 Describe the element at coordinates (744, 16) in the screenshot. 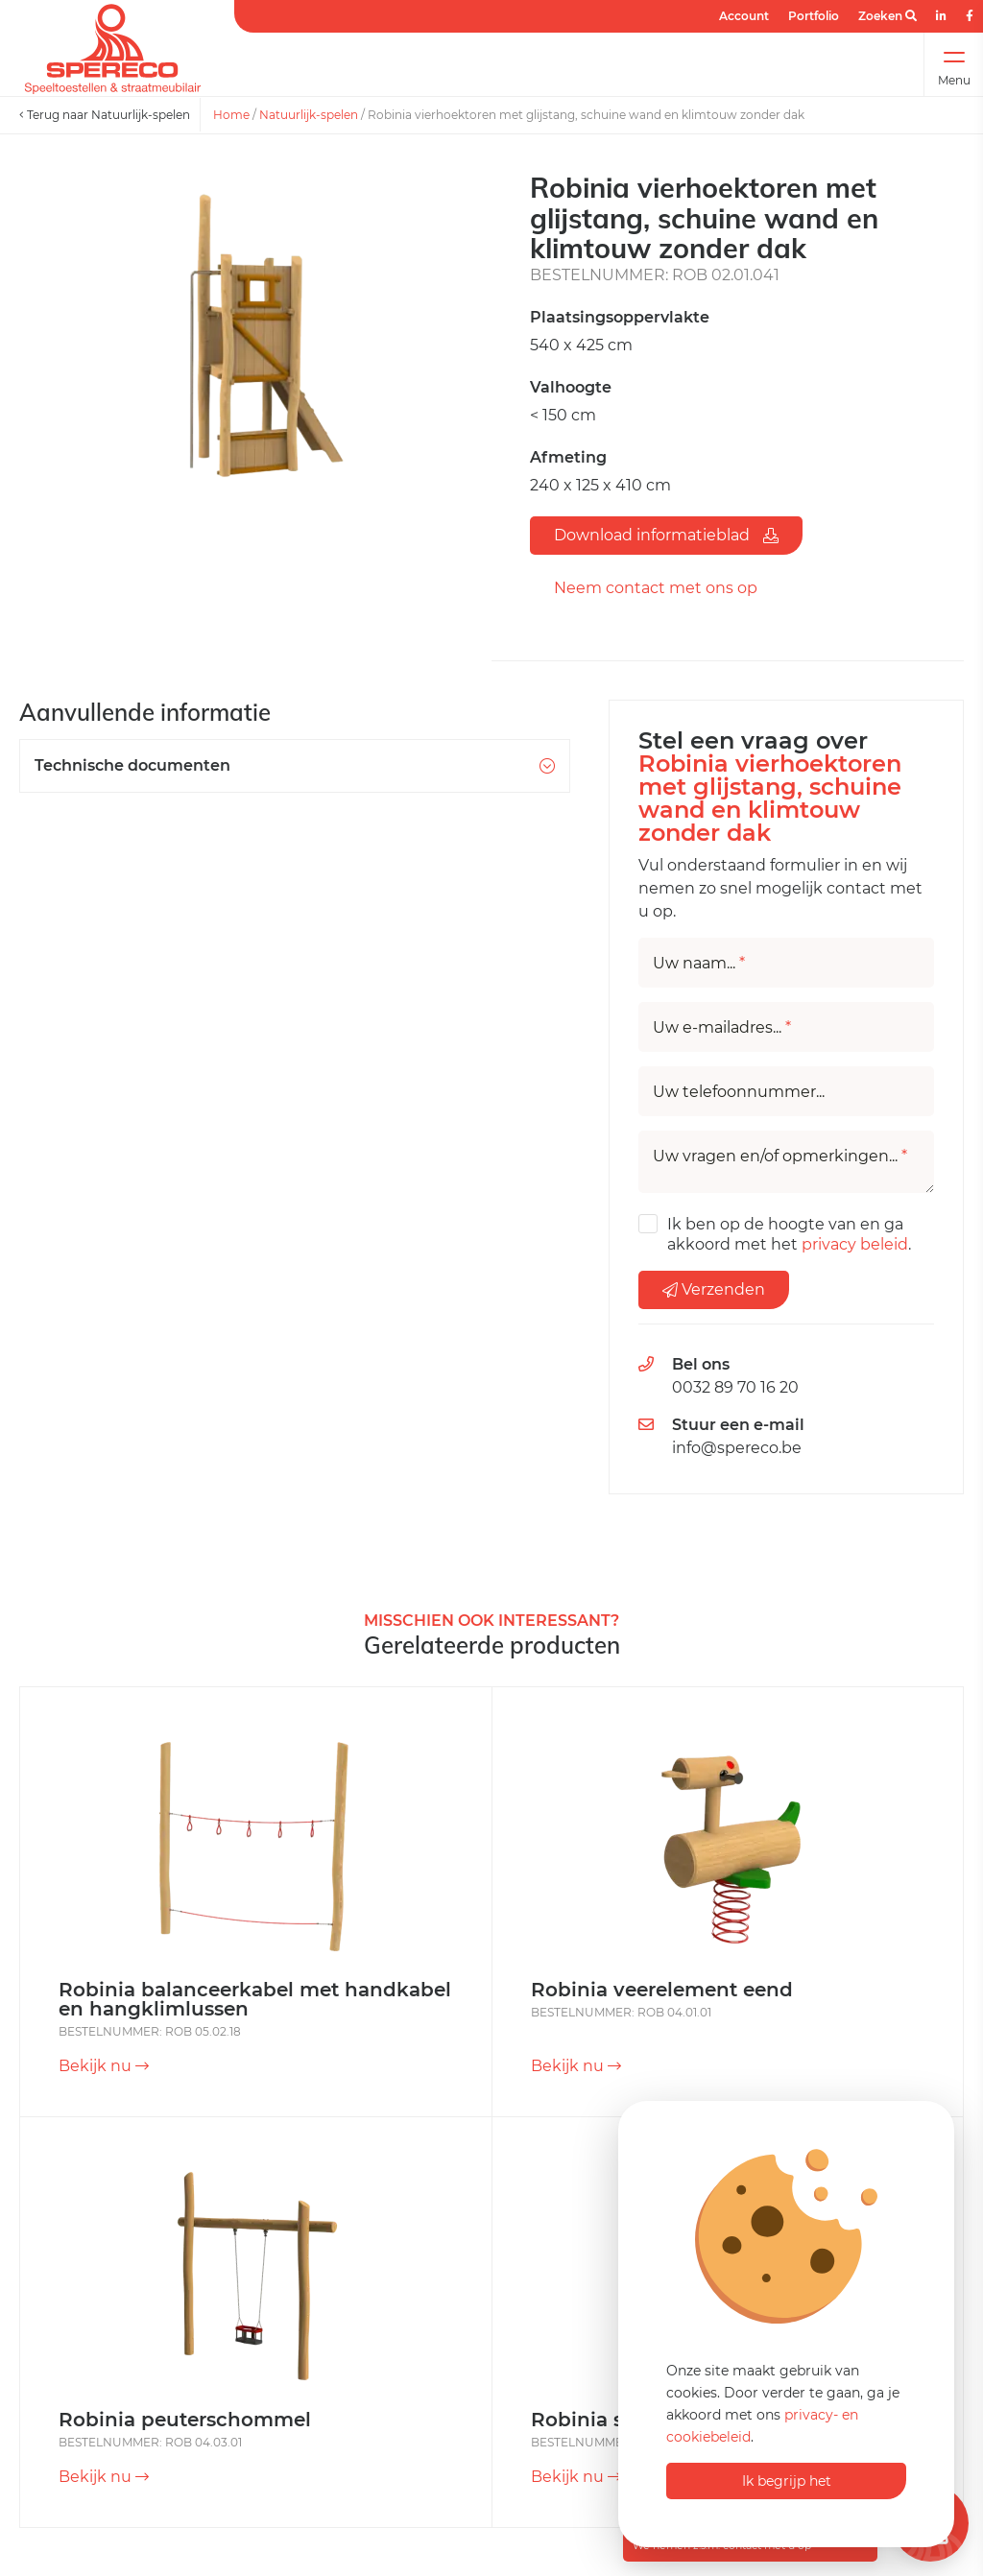

I see `Account` at that location.